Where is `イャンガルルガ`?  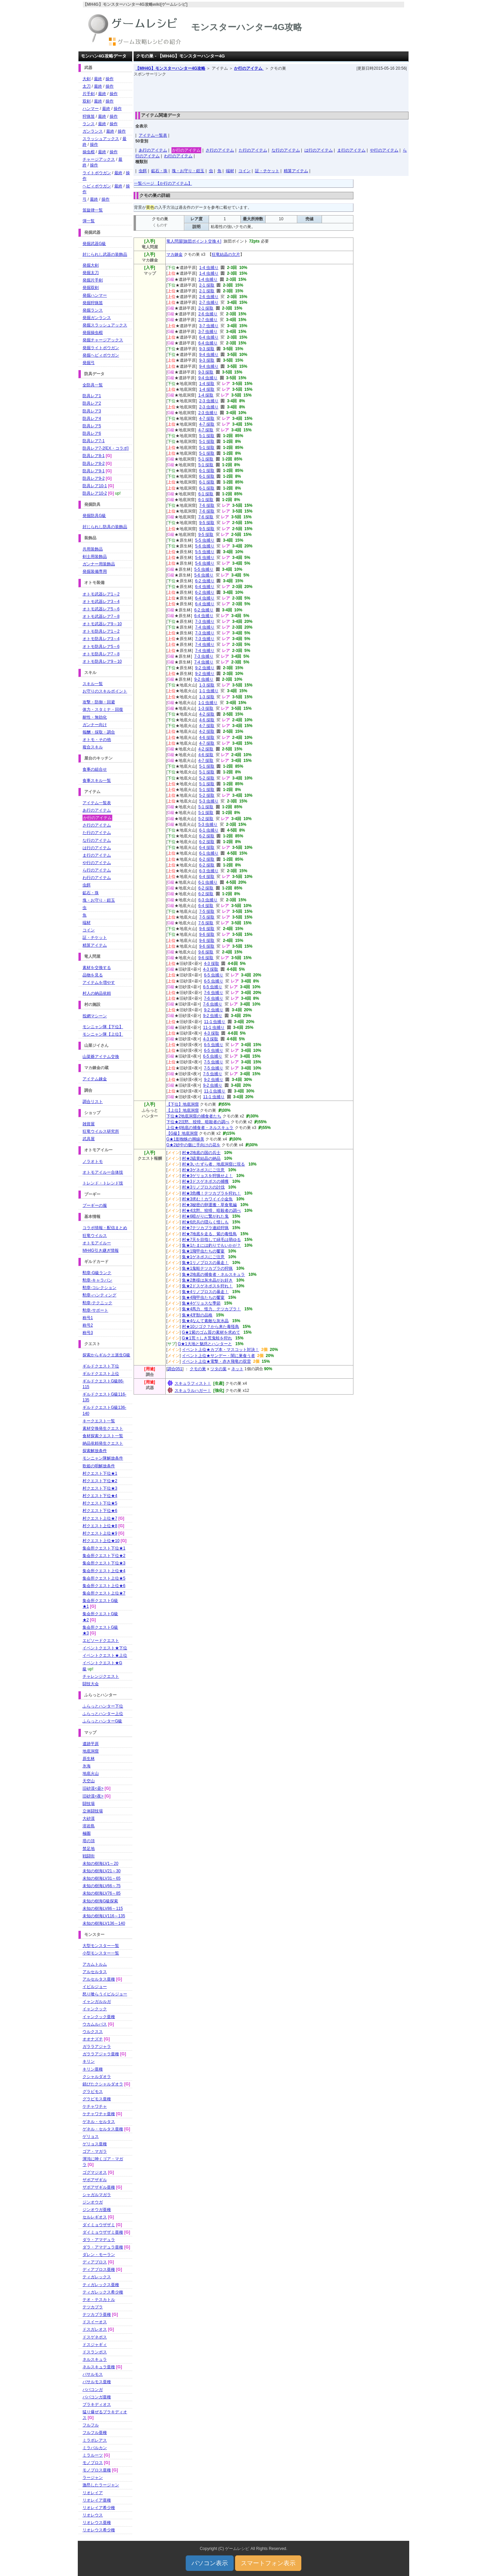
イャンガルルガ is located at coordinates (97, 2001).